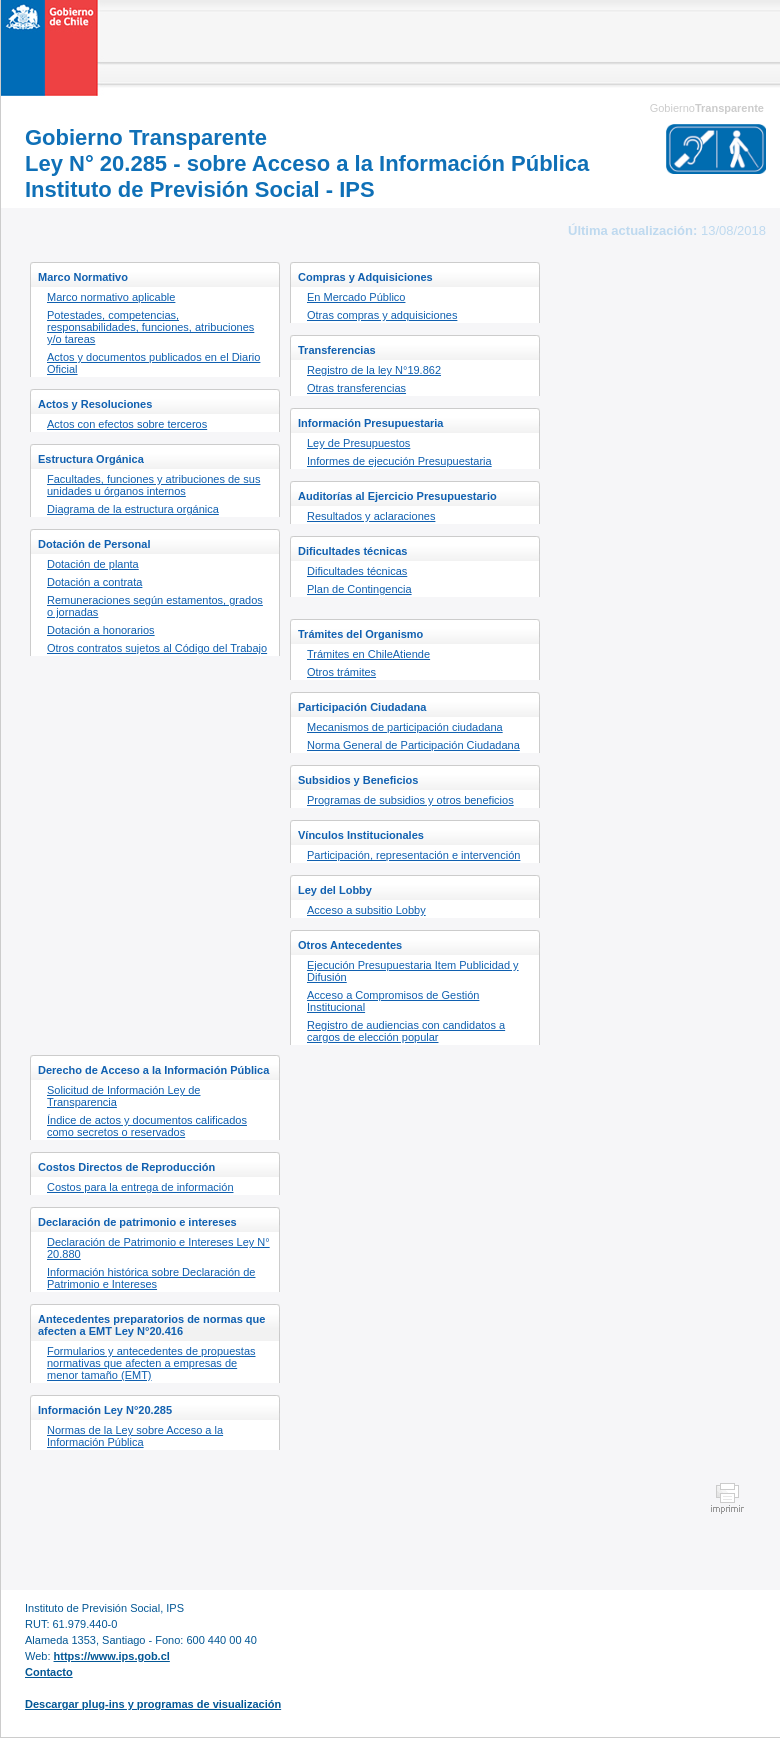  I want to click on Acceso a Compromisos de Gestión Institucional, so click(393, 1001).